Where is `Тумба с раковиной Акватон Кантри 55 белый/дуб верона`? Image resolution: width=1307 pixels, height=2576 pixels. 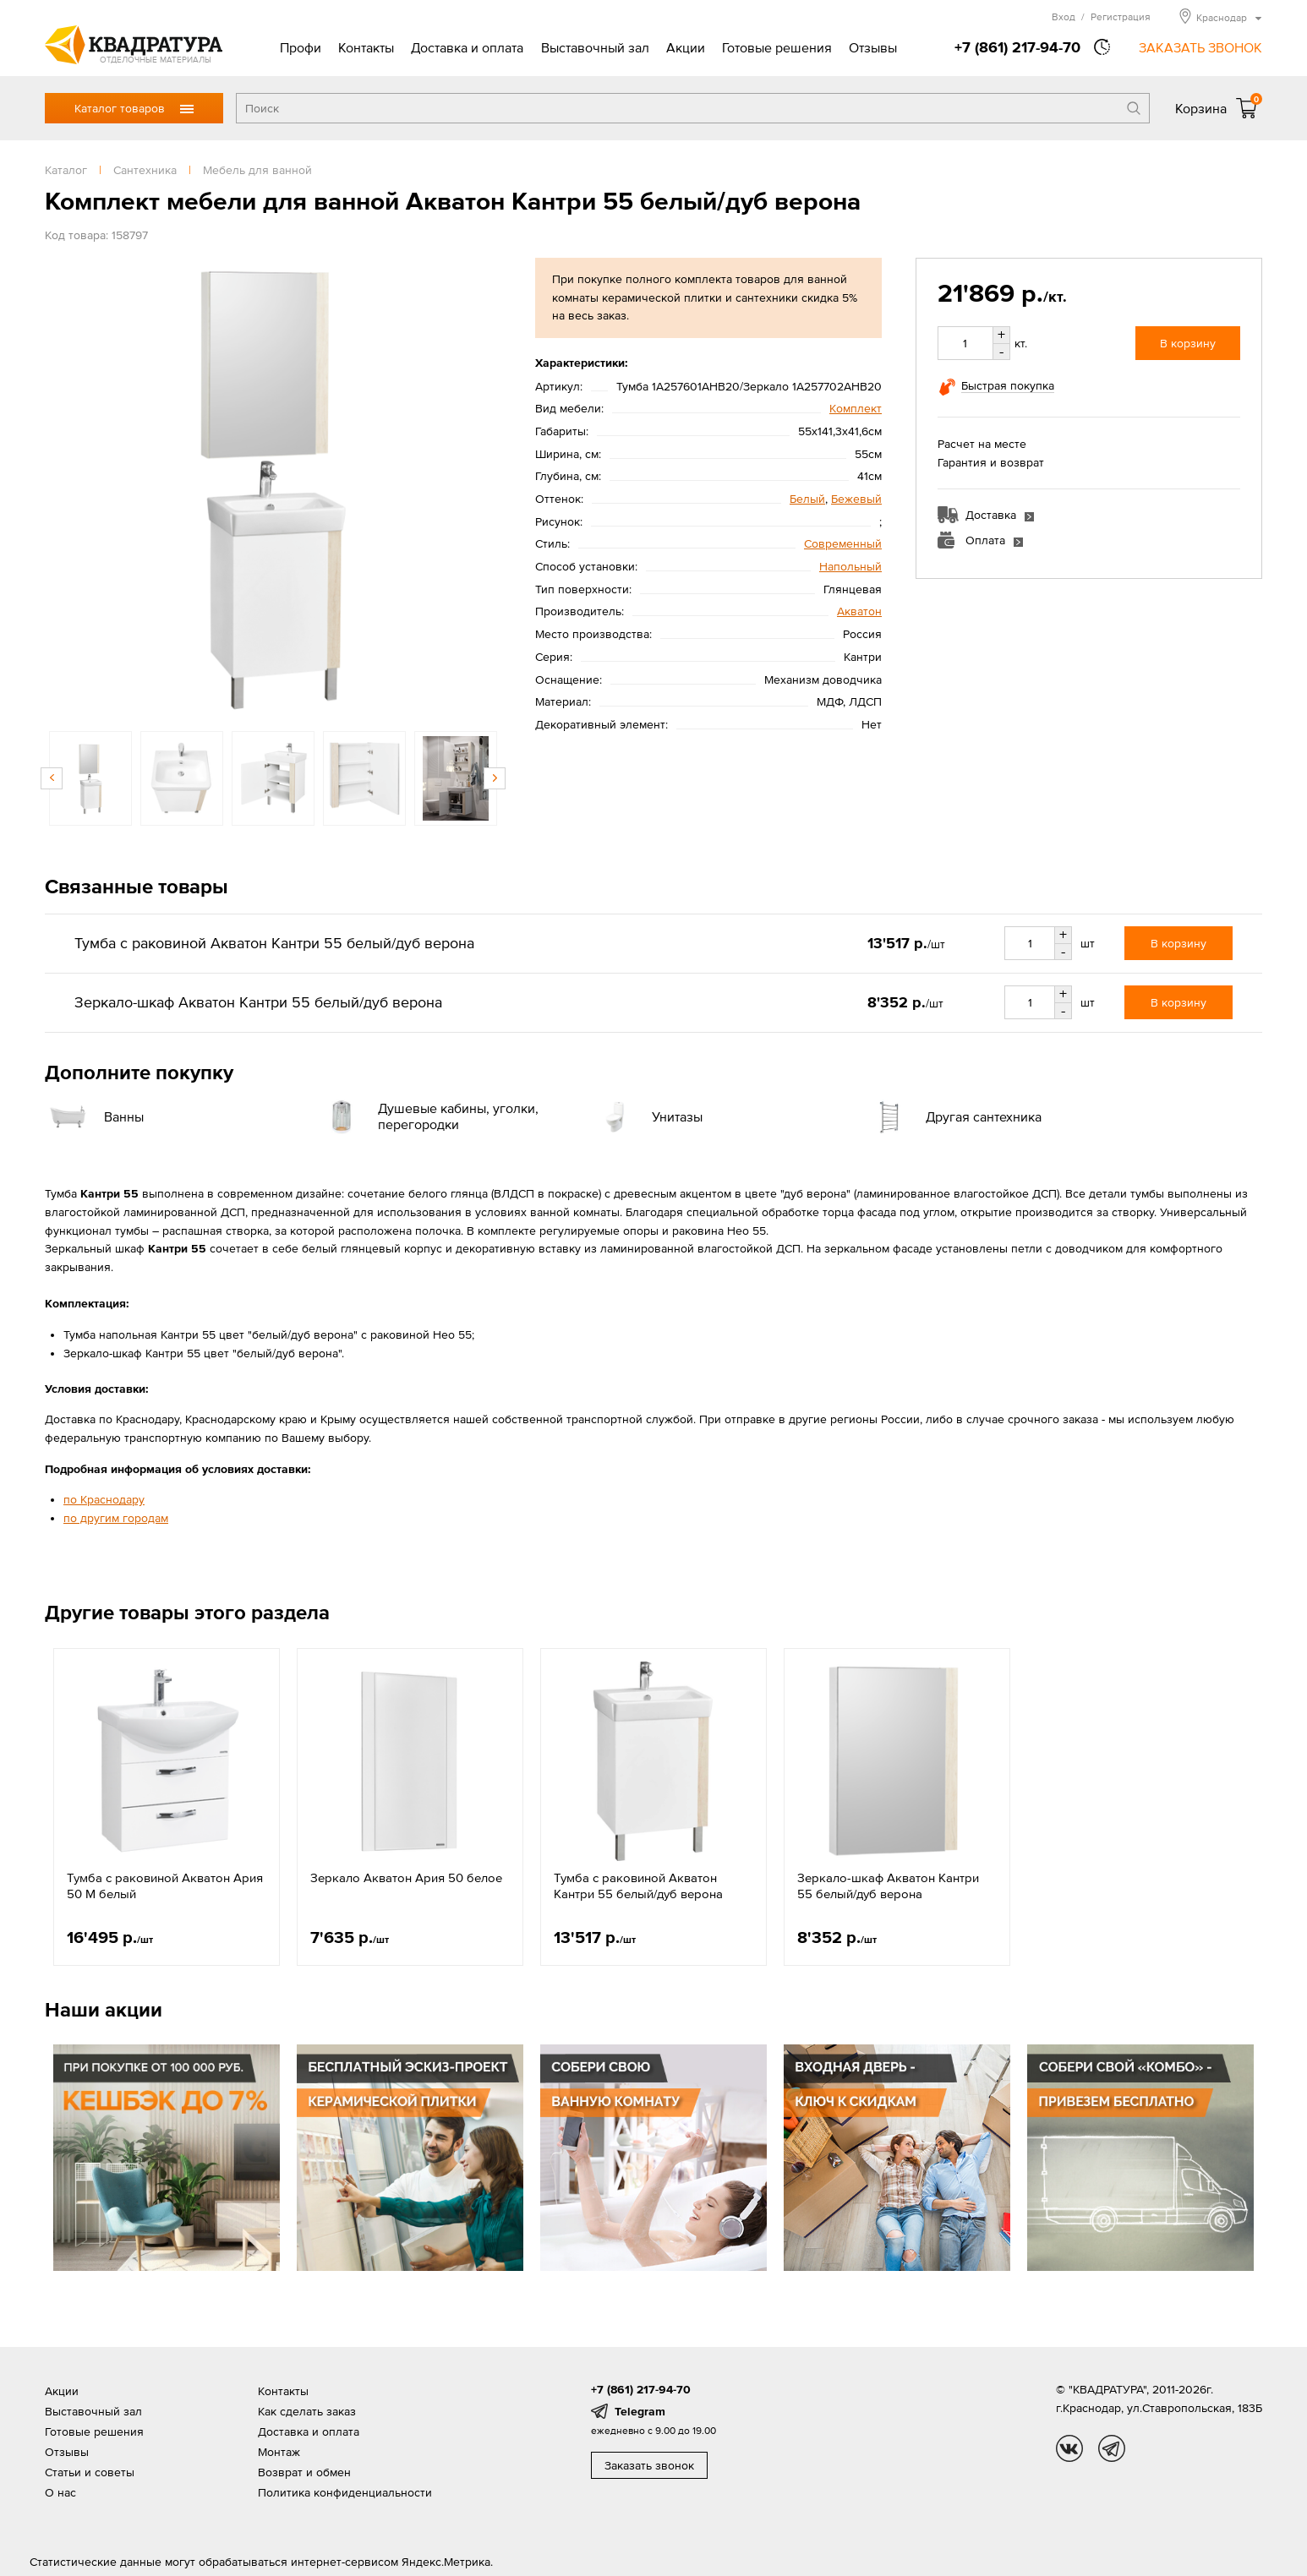
Тумба с раковиной Акватон Кантри 55 белый/дуб верона is located at coordinates (638, 1886).